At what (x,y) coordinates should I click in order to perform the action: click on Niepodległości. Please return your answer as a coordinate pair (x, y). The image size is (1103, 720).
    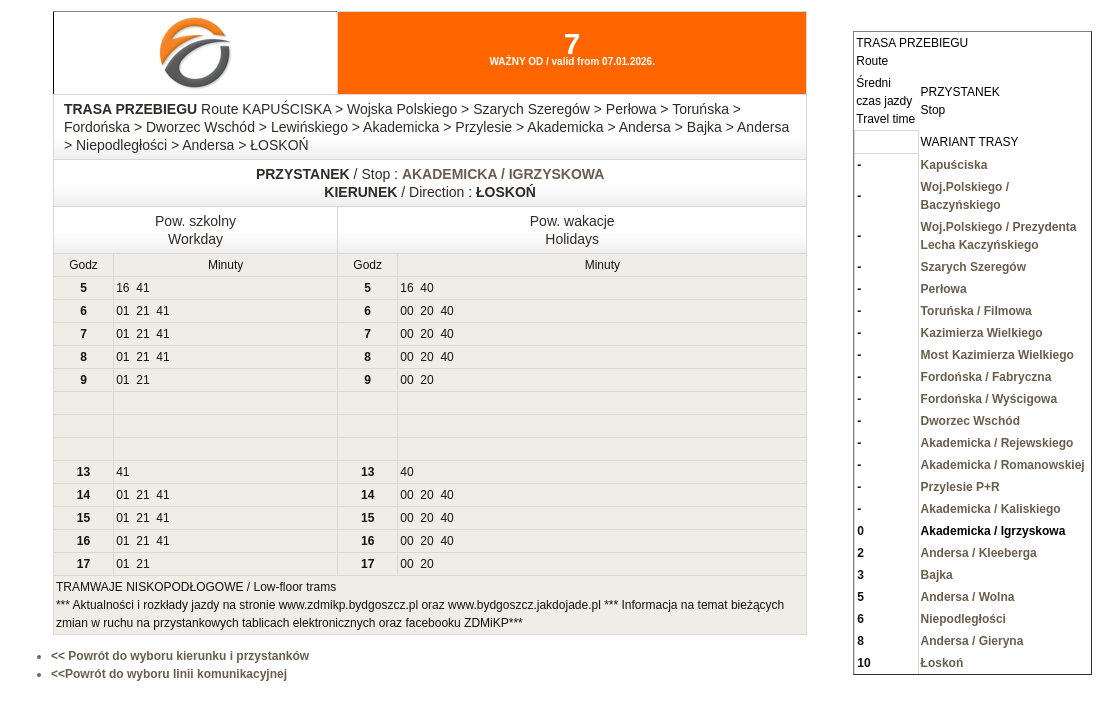
    Looking at the image, I should click on (963, 619).